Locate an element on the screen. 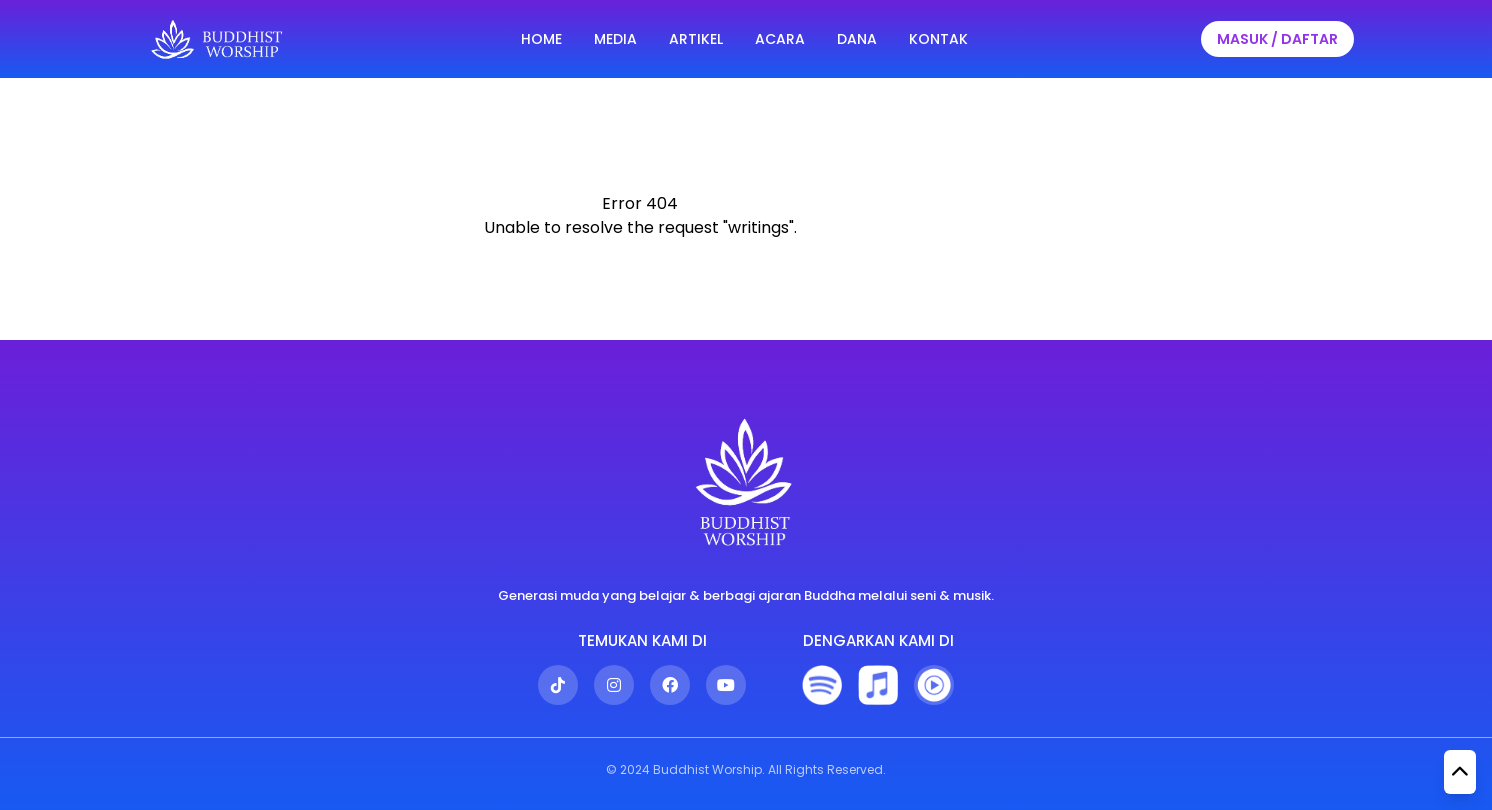 The width and height of the screenshot is (1492, 810). DANA is located at coordinates (857, 39).